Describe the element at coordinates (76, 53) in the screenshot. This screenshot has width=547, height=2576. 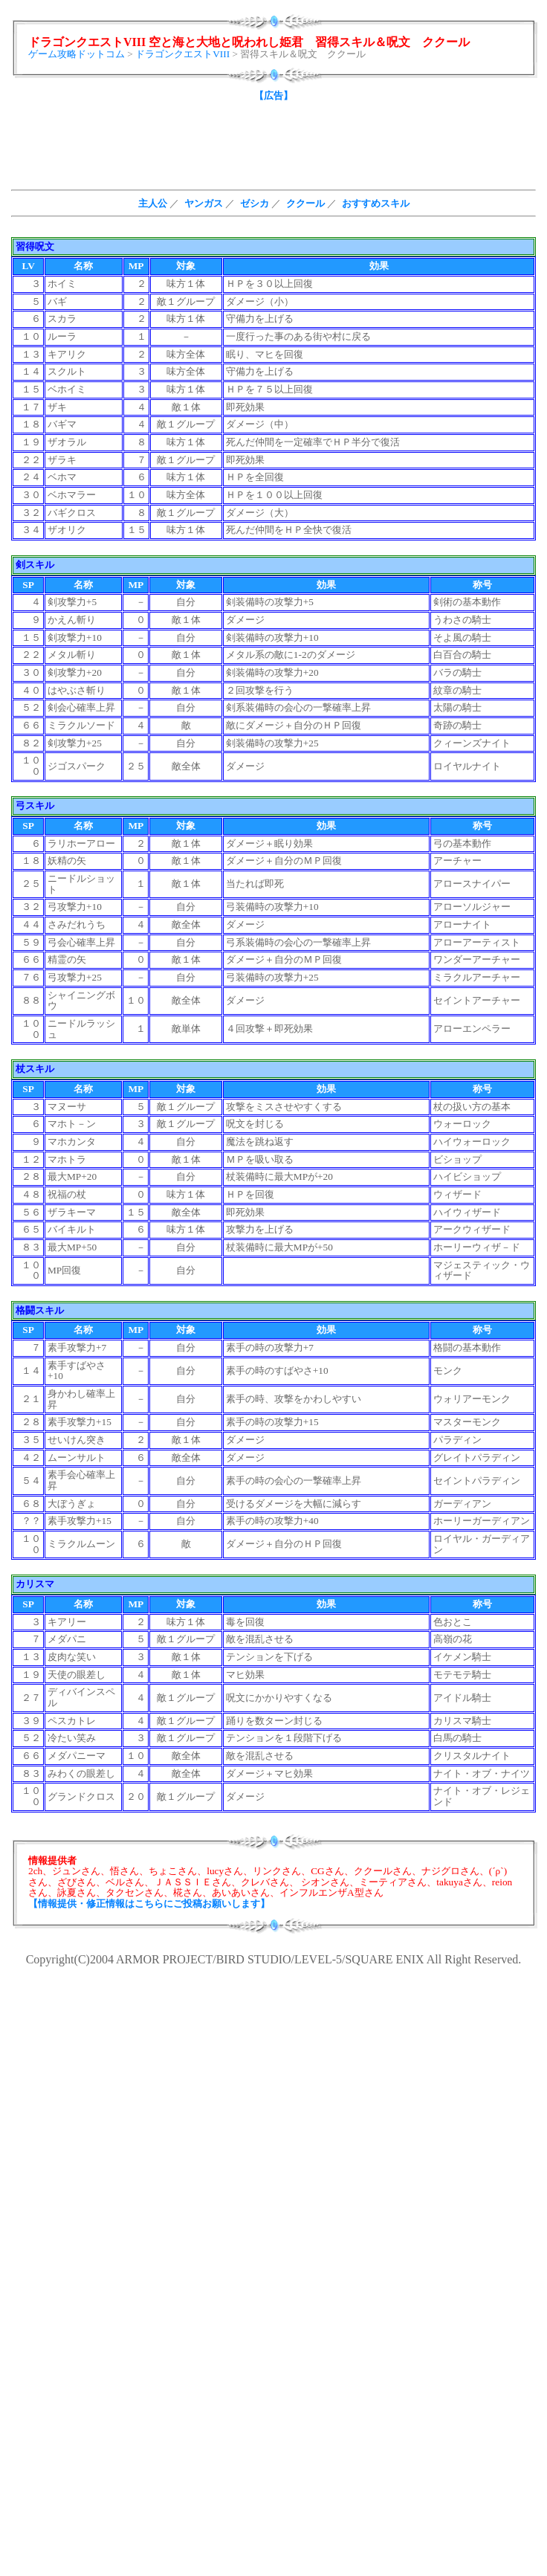
I see `ゲーム攻略ドットコム` at that location.